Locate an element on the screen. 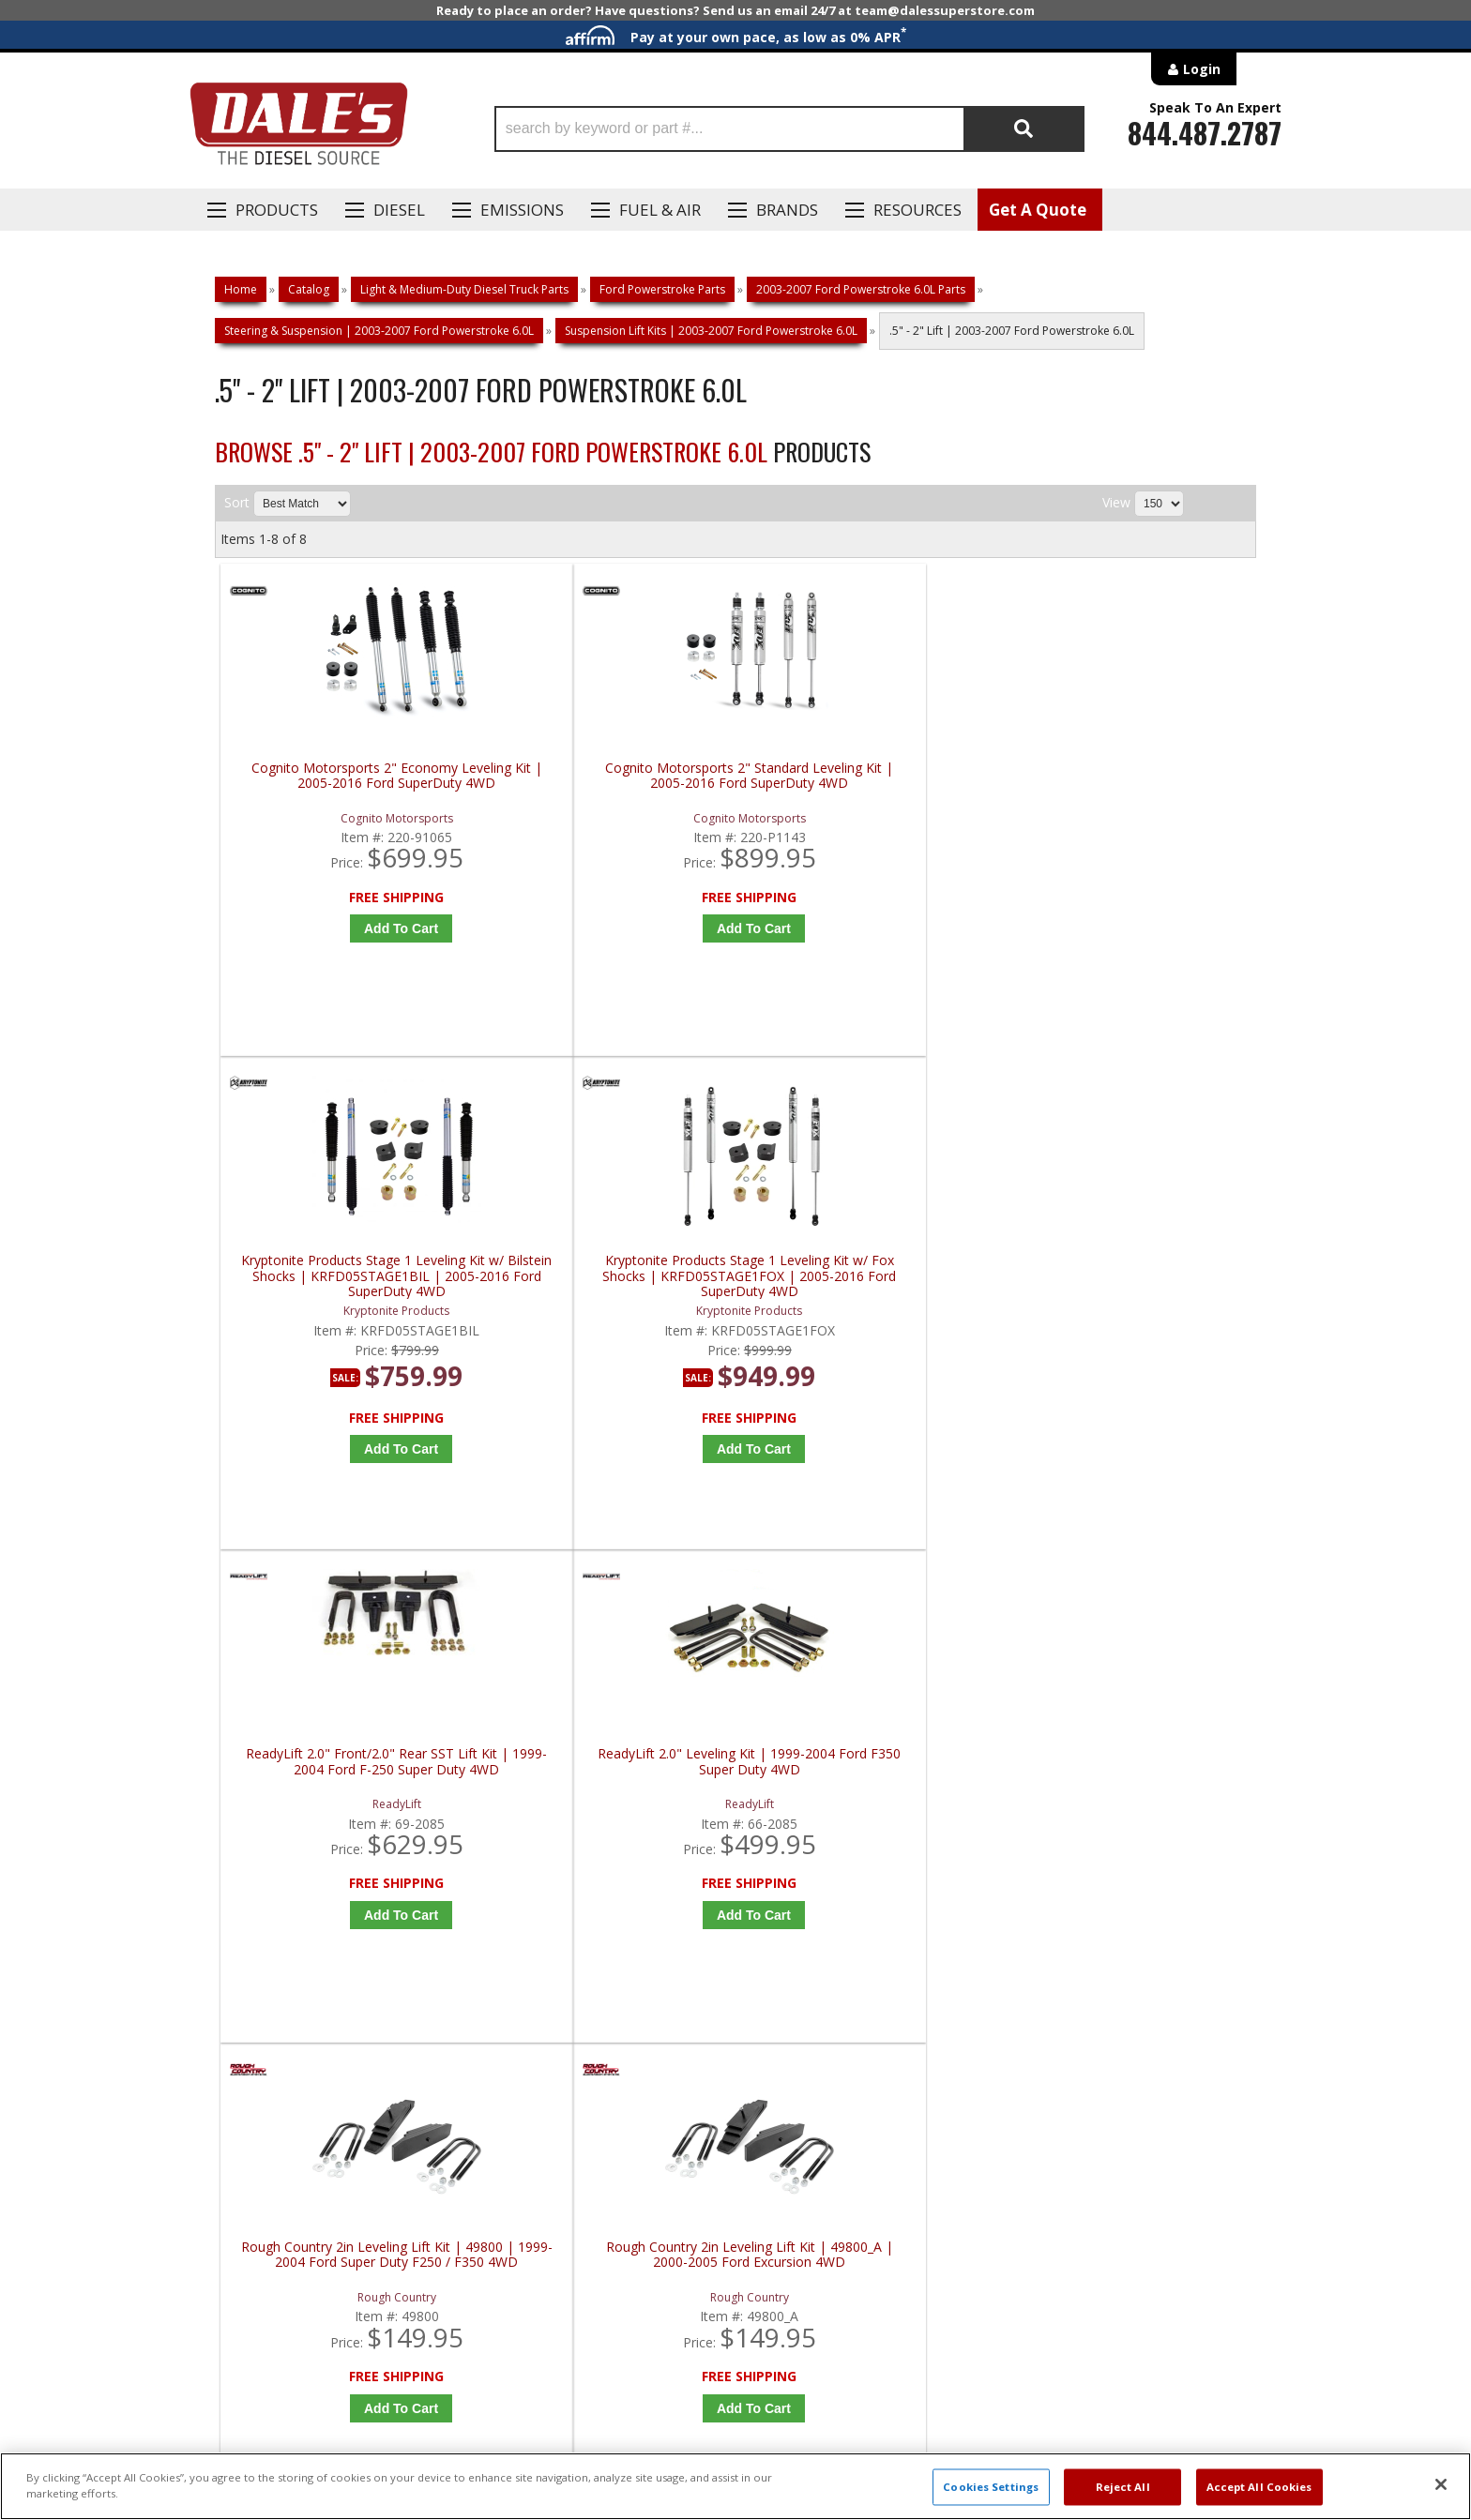 The height and width of the screenshot is (2520, 1471). Rough Country 2in Leveling Lift Kit | 49800_A | 2000-2005 Ford Excursion 4WD is located at coordinates (1132, 1290).